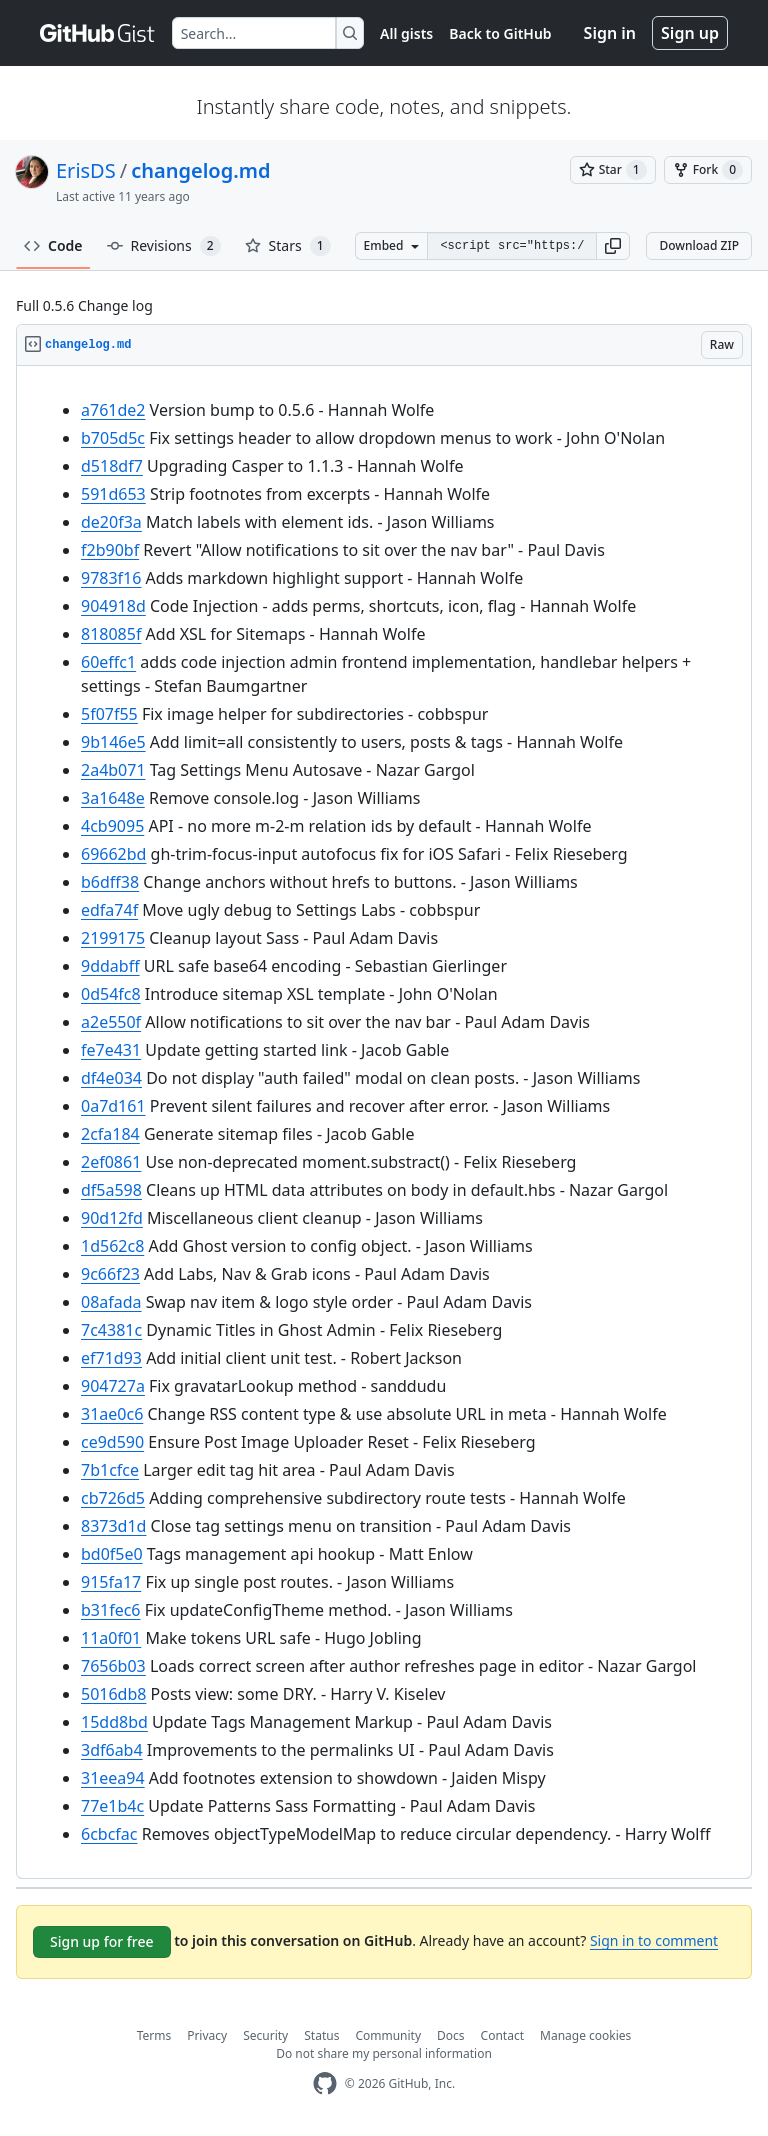 Image resolution: width=768 pixels, height=2136 pixels. Describe the element at coordinates (388, 2035) in the screenshot. I see `Community` at that location.